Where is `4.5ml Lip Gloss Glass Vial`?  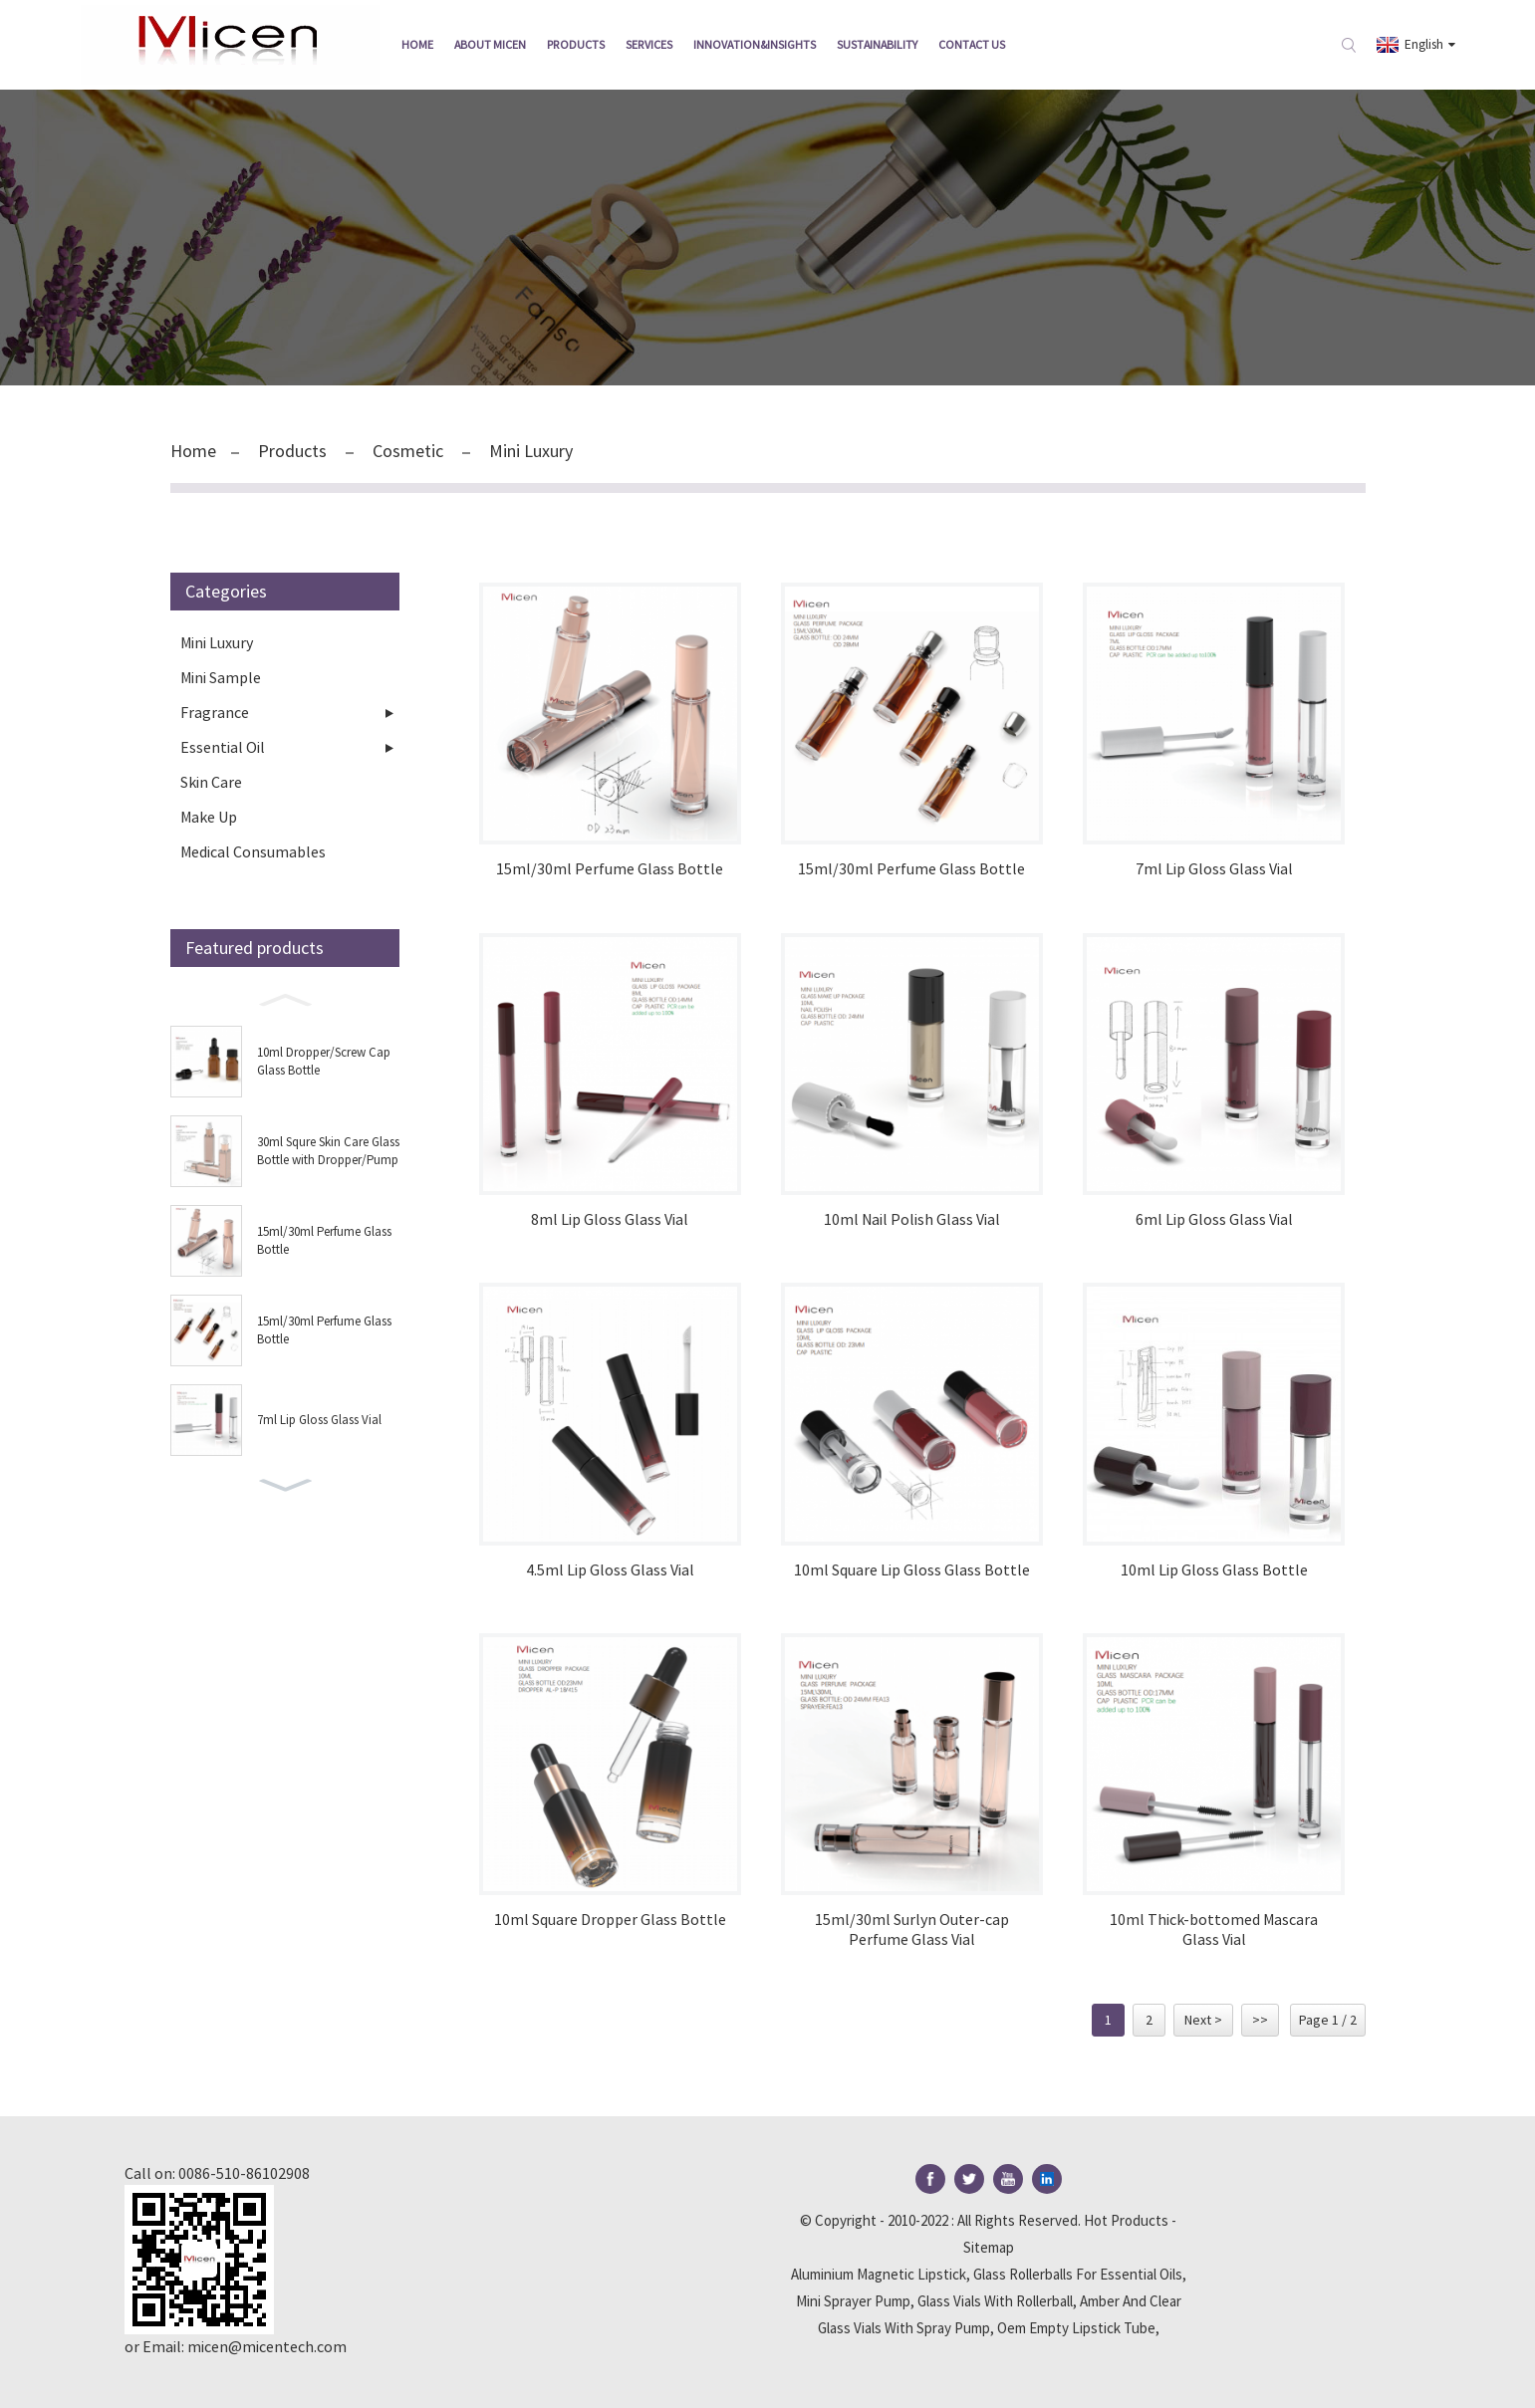
4.5ml Lip Gloss Glass Vial is located at coordinates (610, 1570).